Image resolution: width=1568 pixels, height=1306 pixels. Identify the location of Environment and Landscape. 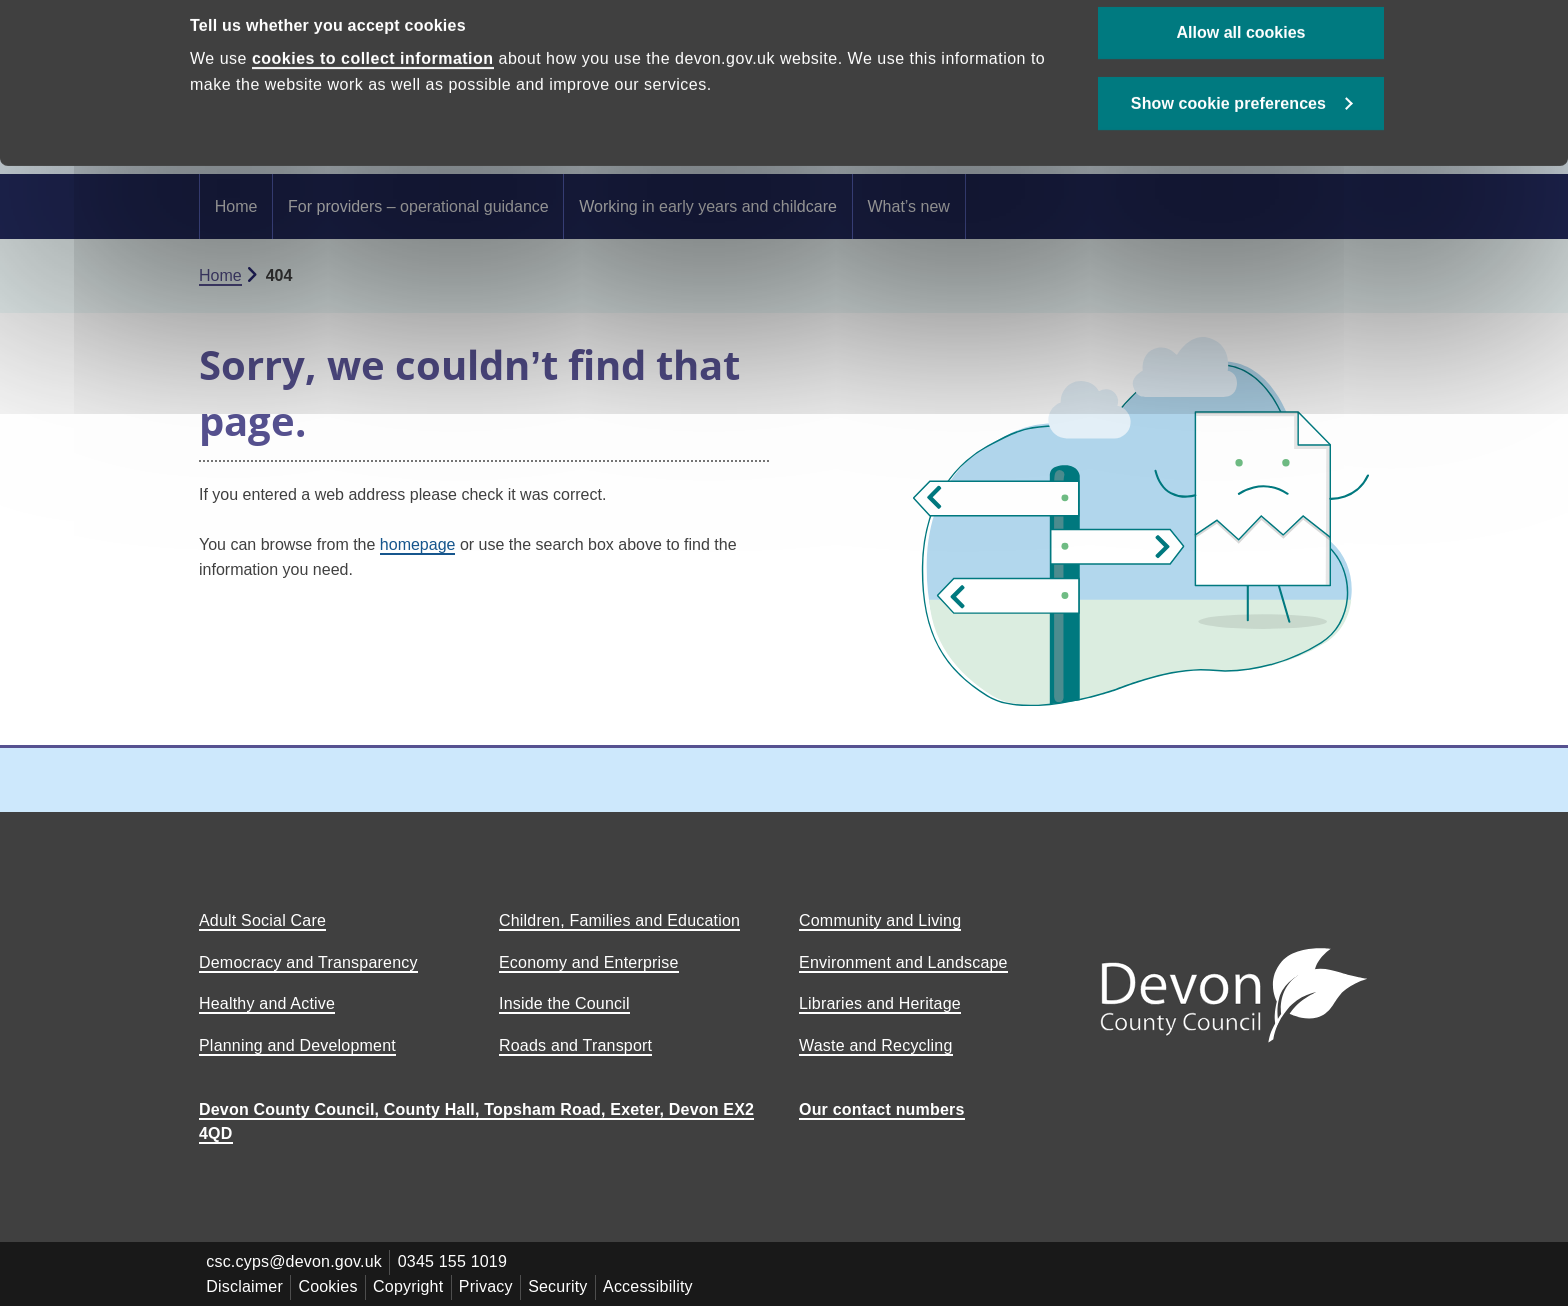
(903, 962).